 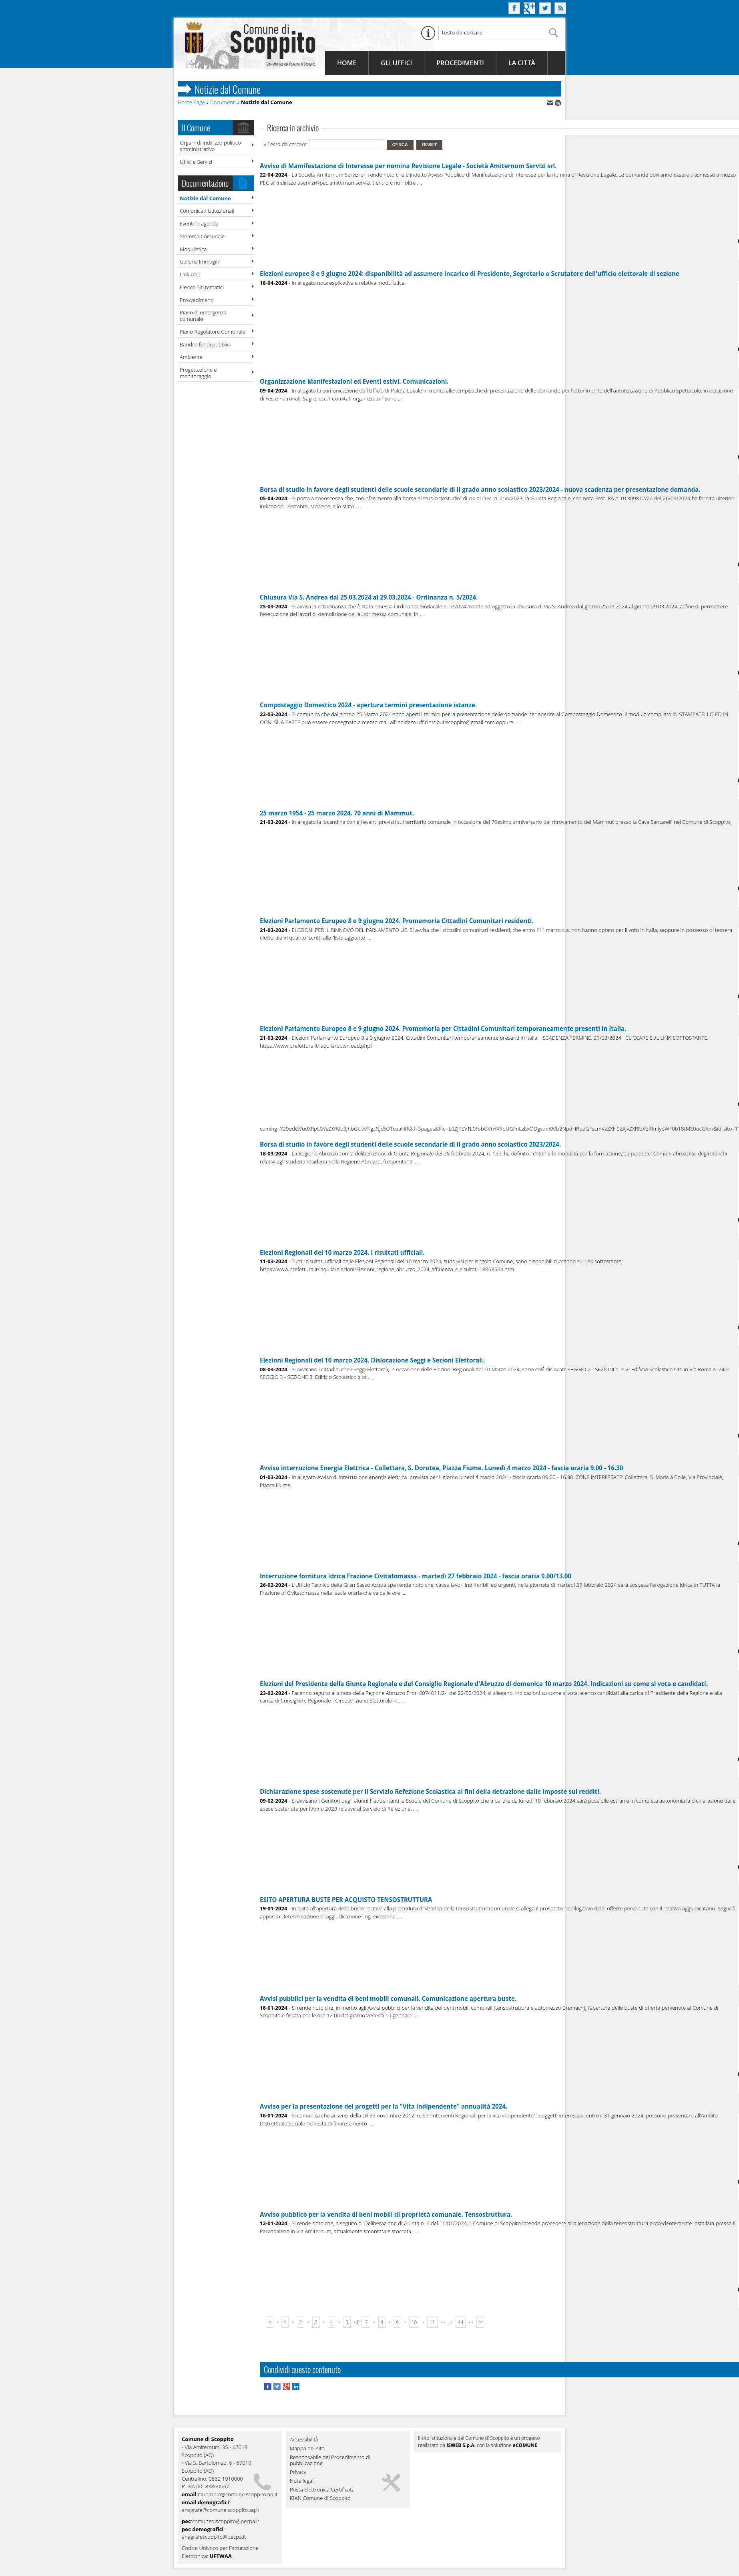 What do you see at coordinates (193, 249) in the screenshot?
I see `Modulistica` at bounding box center [193, 249].